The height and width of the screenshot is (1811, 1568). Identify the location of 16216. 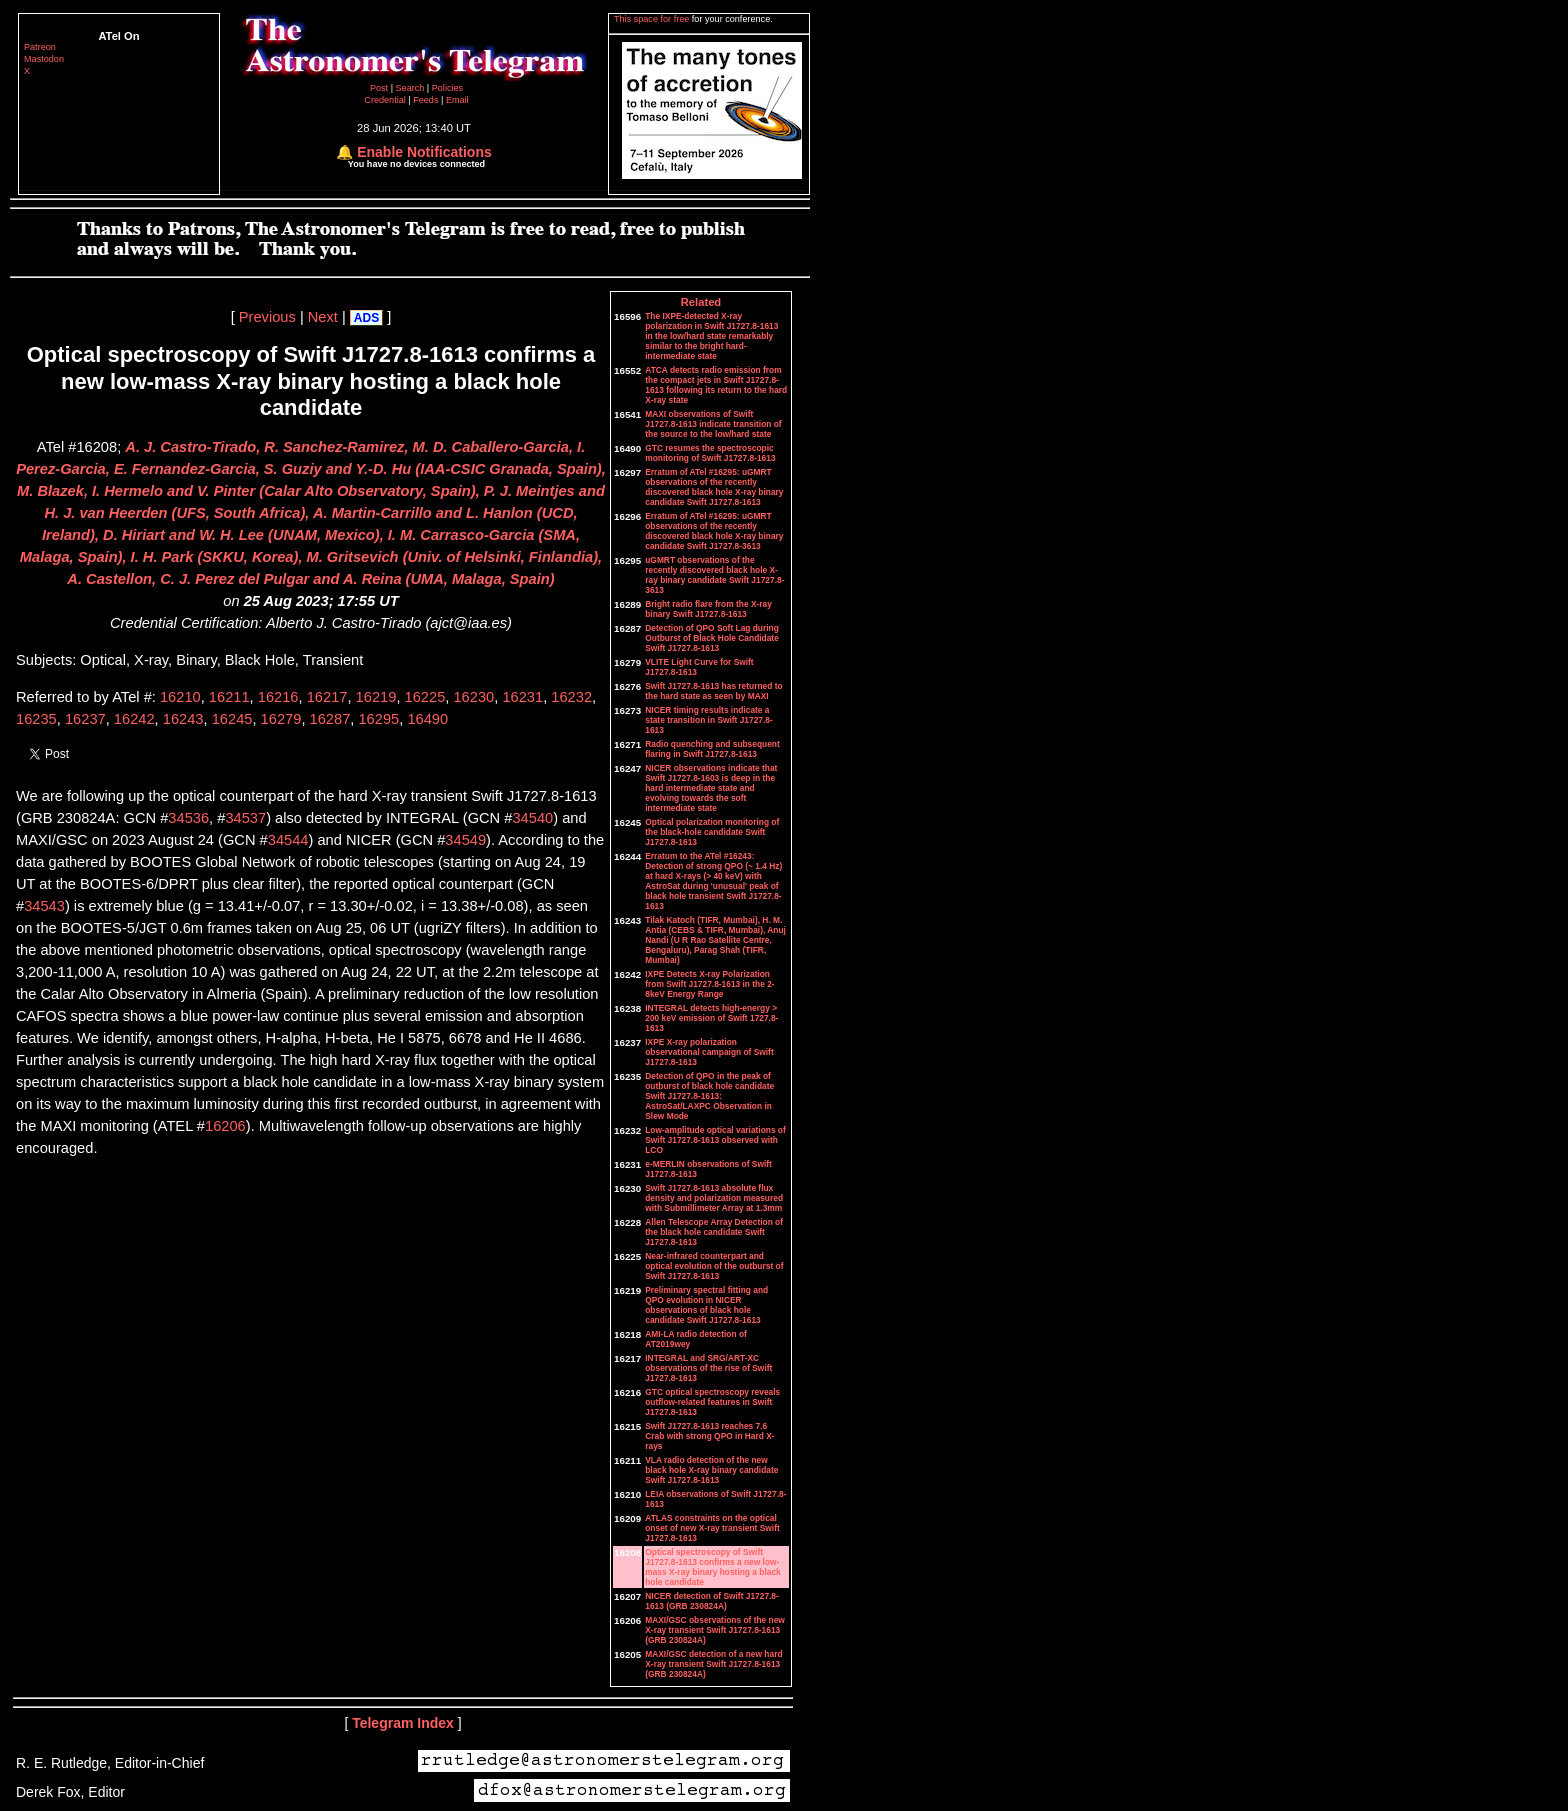
(278, 697).